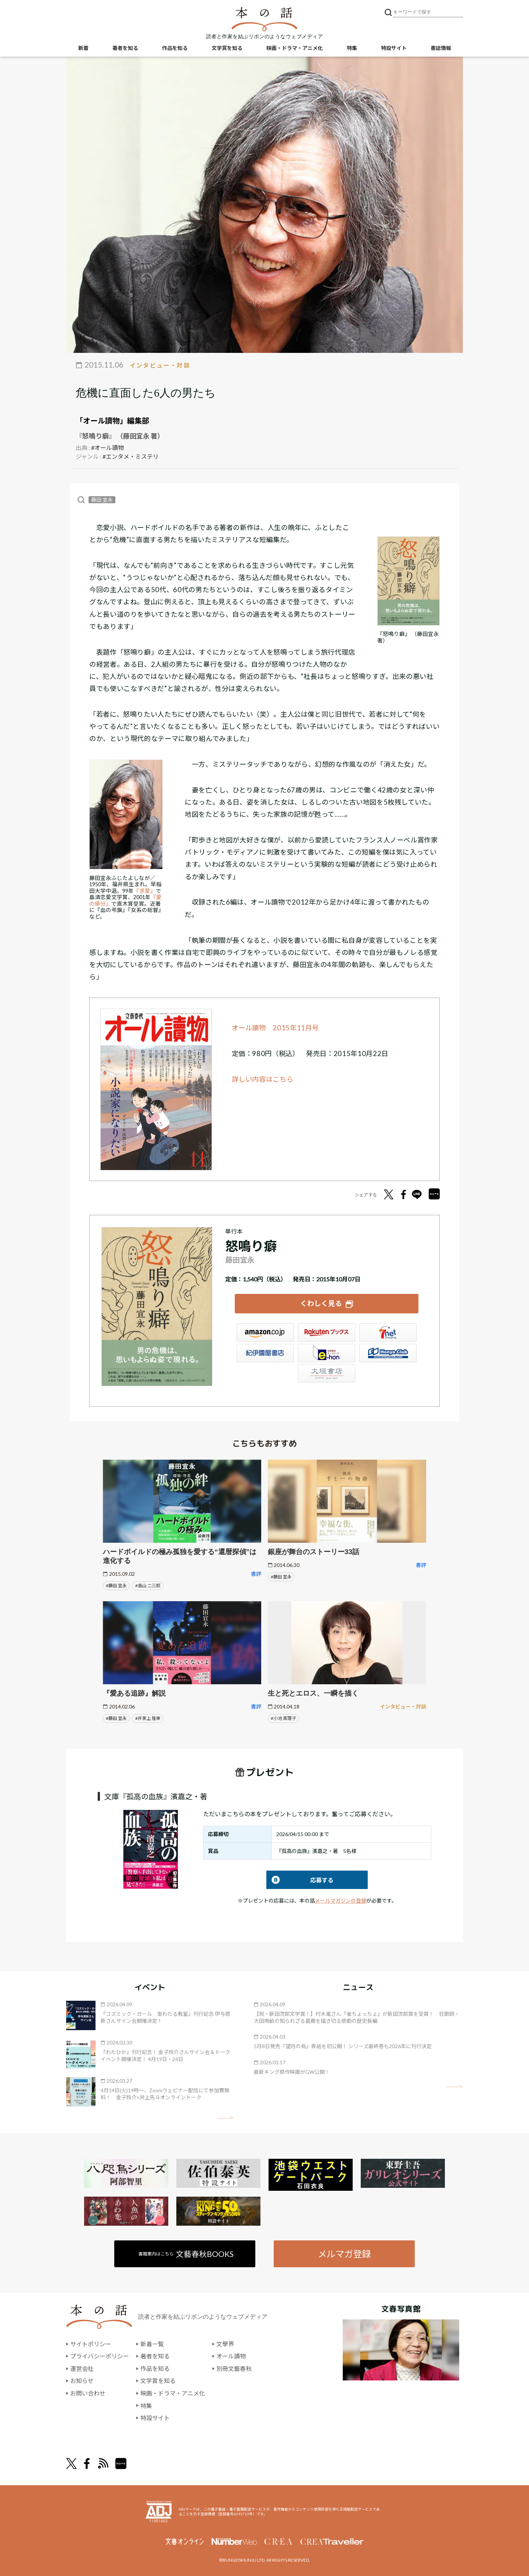 The image size is (529, 2576). Describe the element at coordinates (130, 456) in the screenshot. I see `#エンタメ・ミステリ` at that location.